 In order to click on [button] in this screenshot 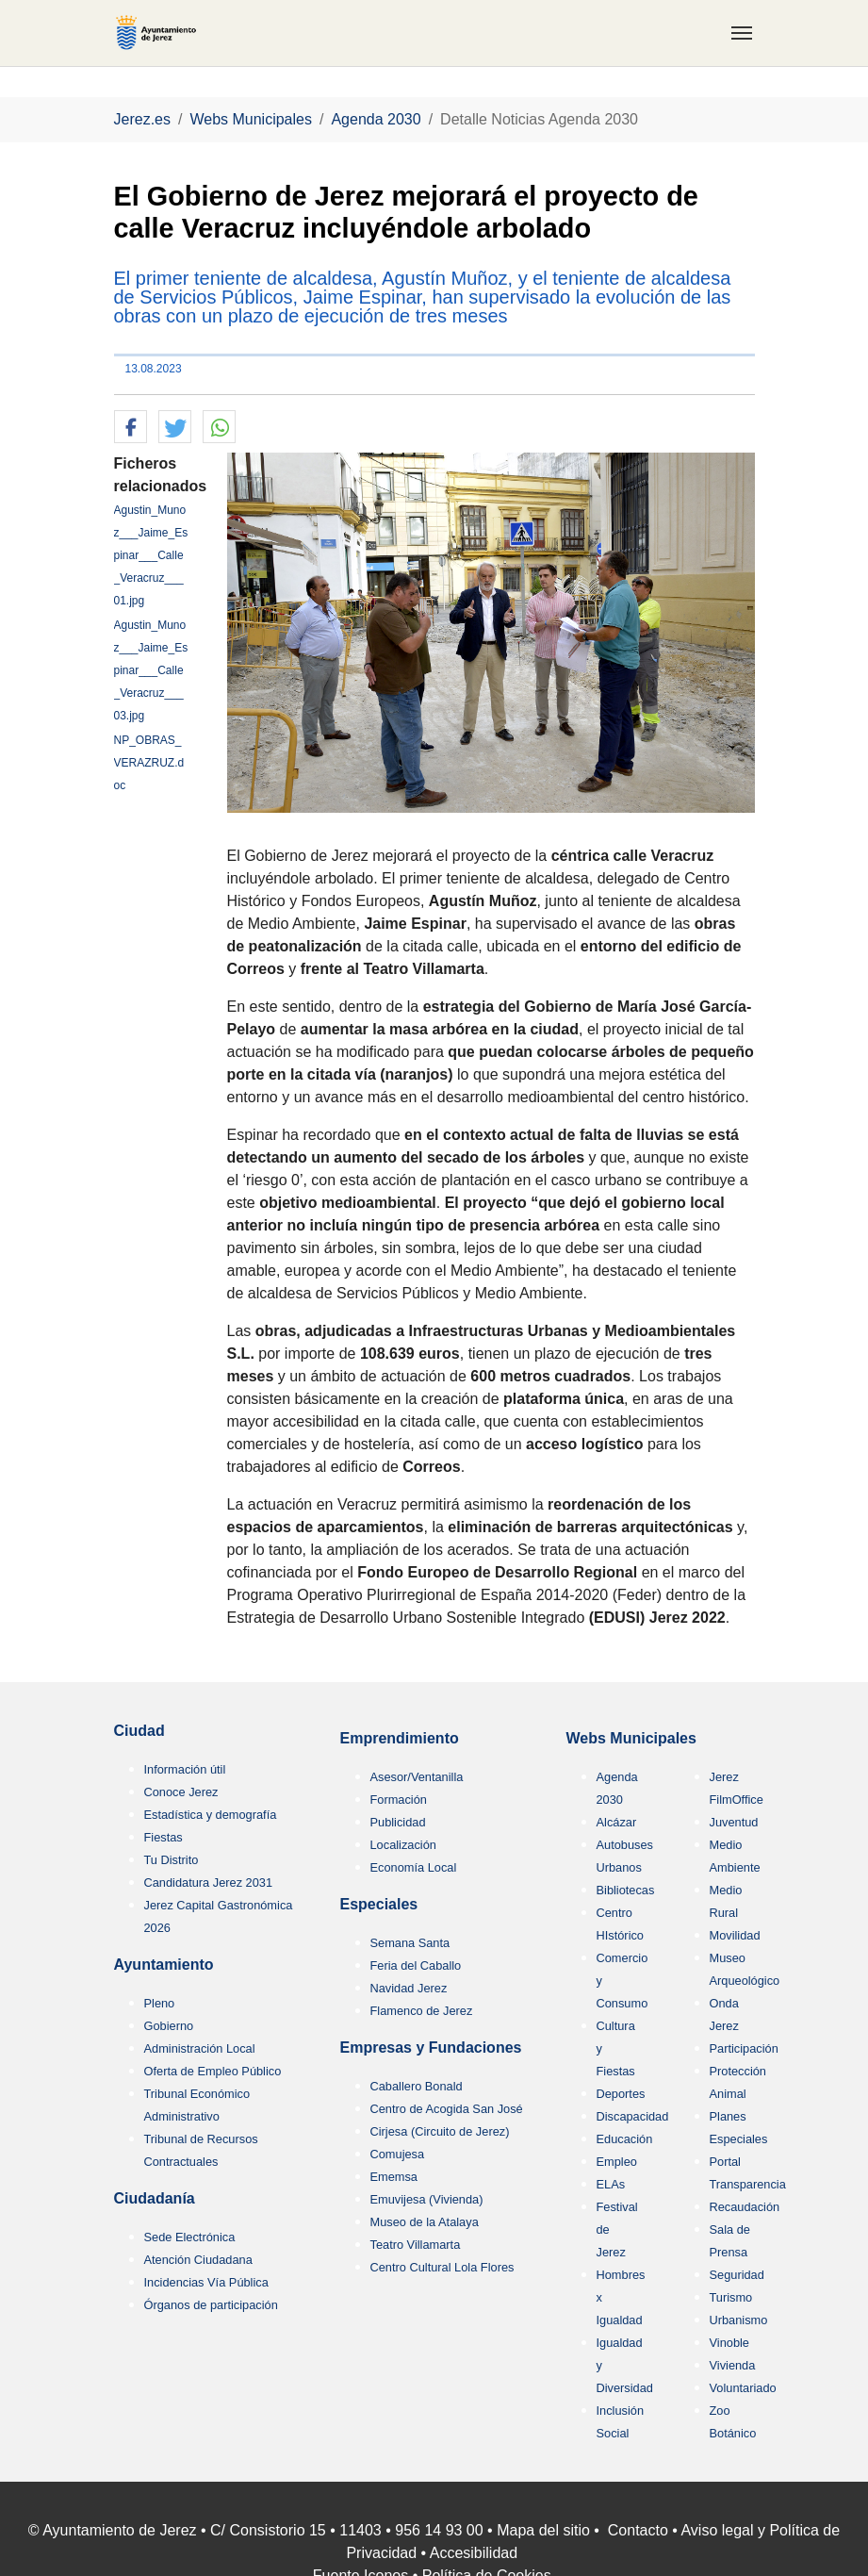, I will do `click(130, 427)`.